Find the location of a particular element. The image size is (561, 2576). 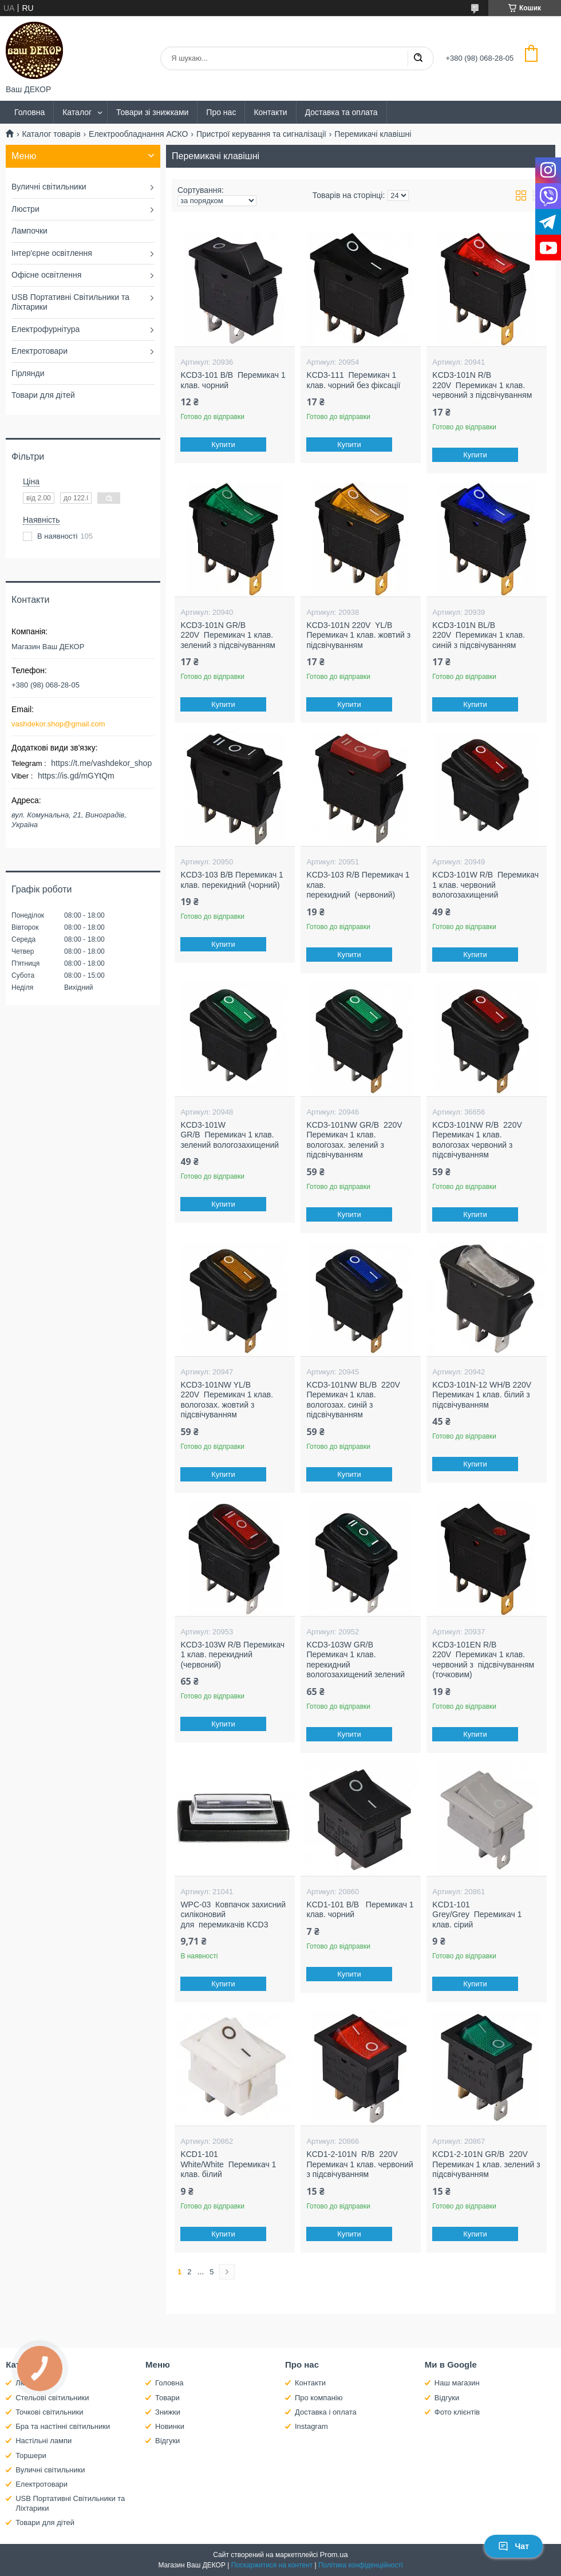

https://is.gd/mGYtQm is located at coordinates (76, 775).